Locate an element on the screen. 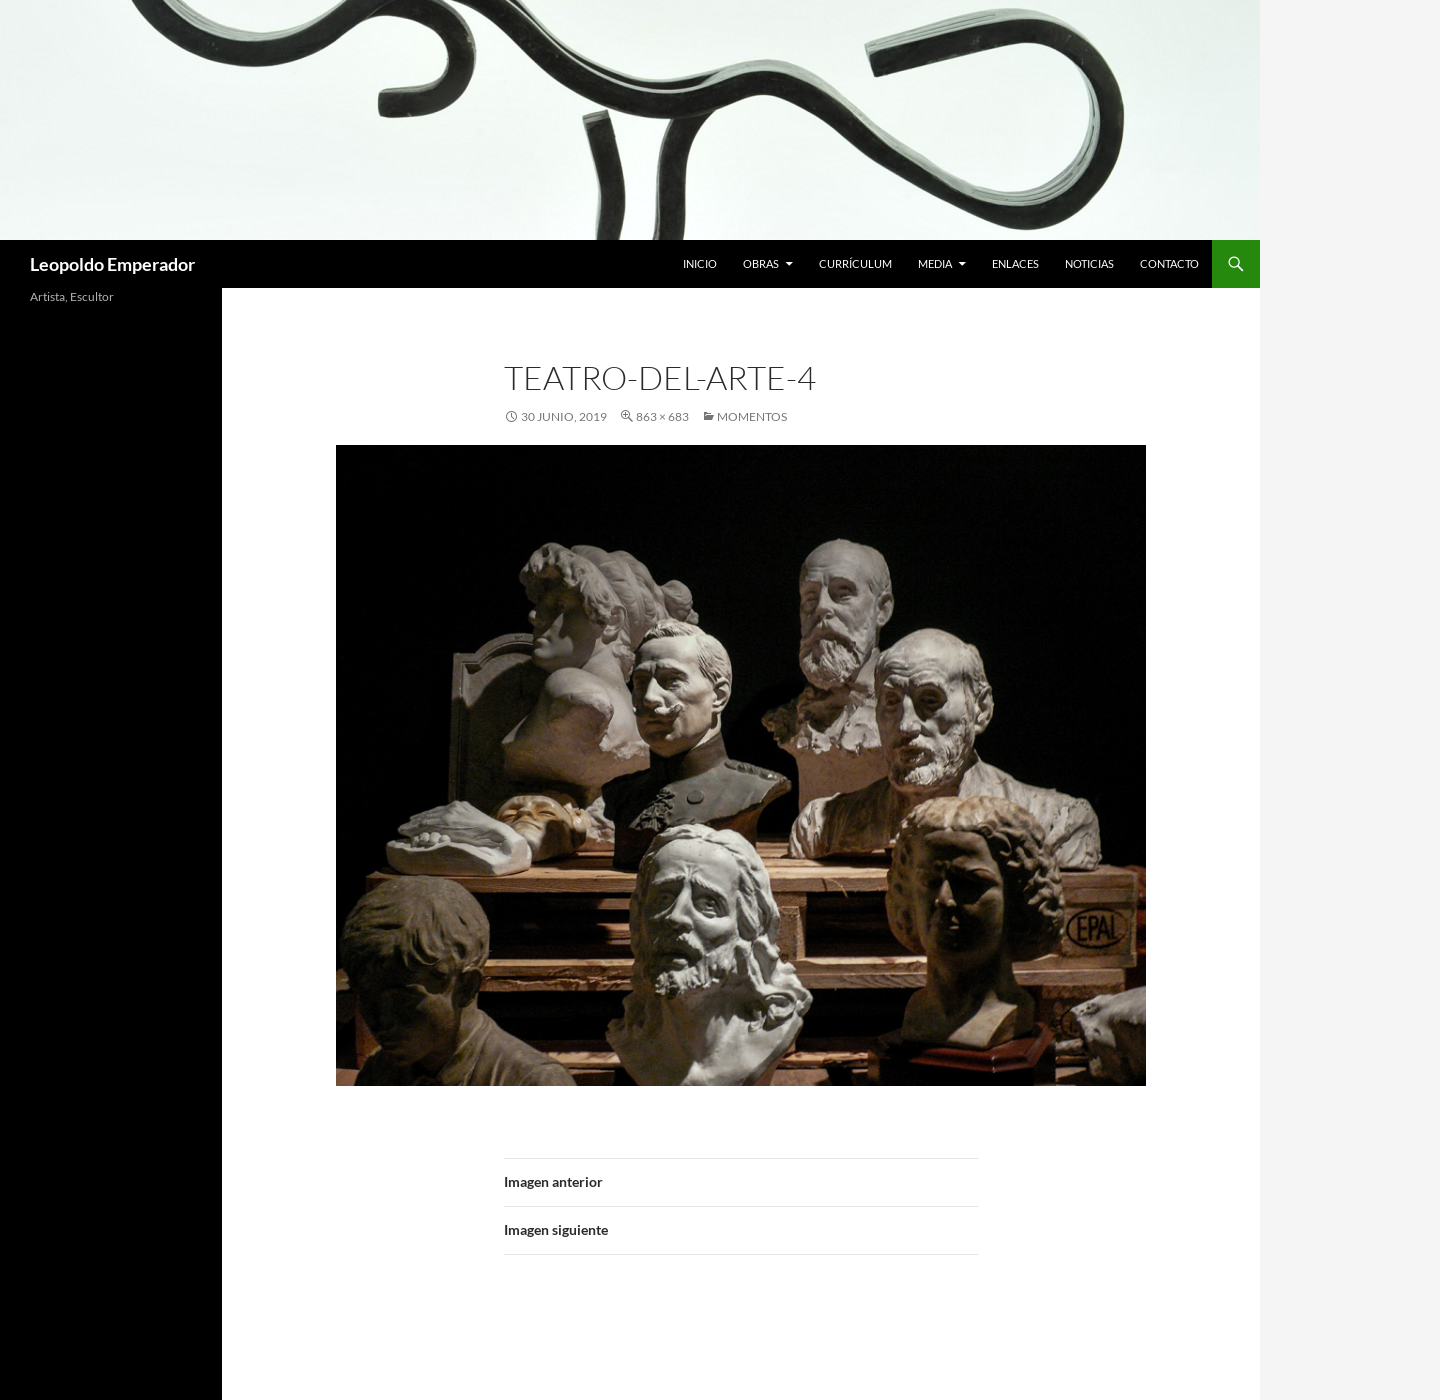 Image resolution: width=1440 pixels, height=1400 pixels. Inicio is located at coordinates (700, 263).